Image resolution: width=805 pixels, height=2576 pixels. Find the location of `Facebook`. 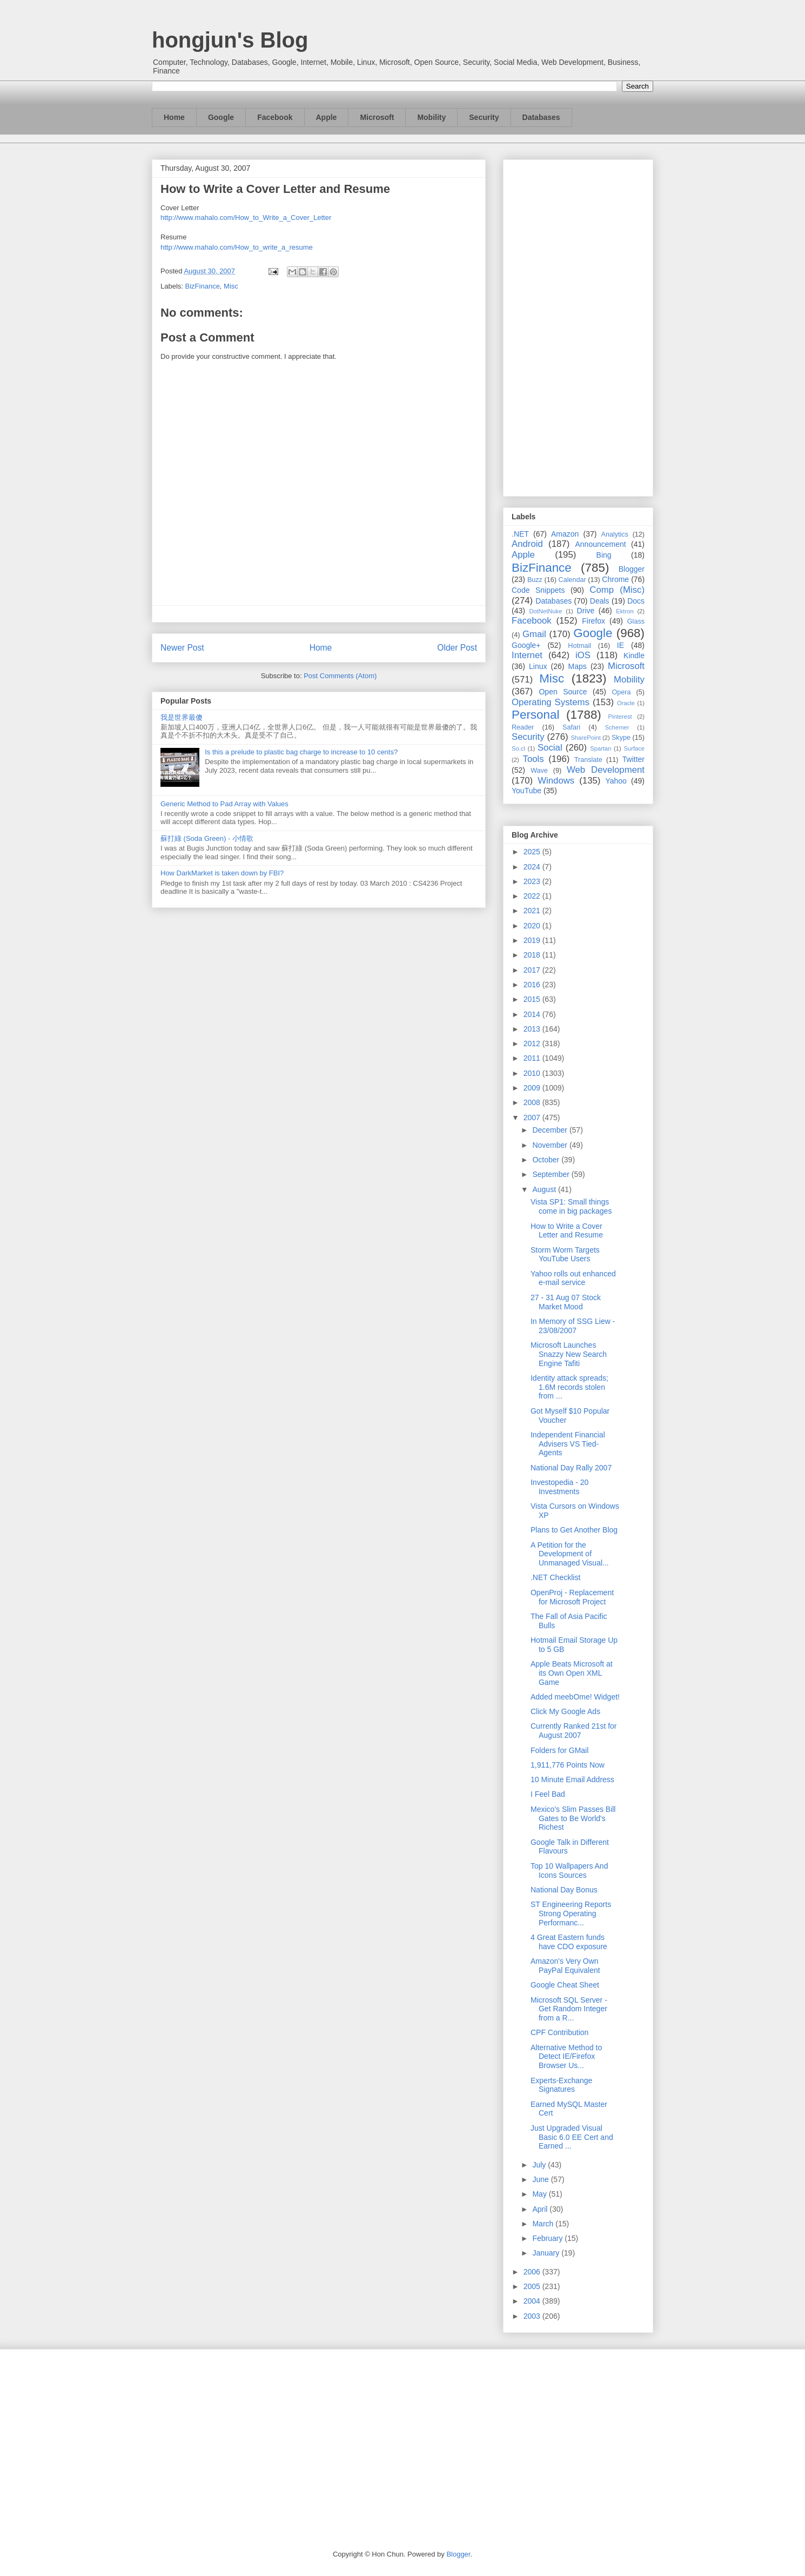

Facebook is located at coordinates (274, 117).